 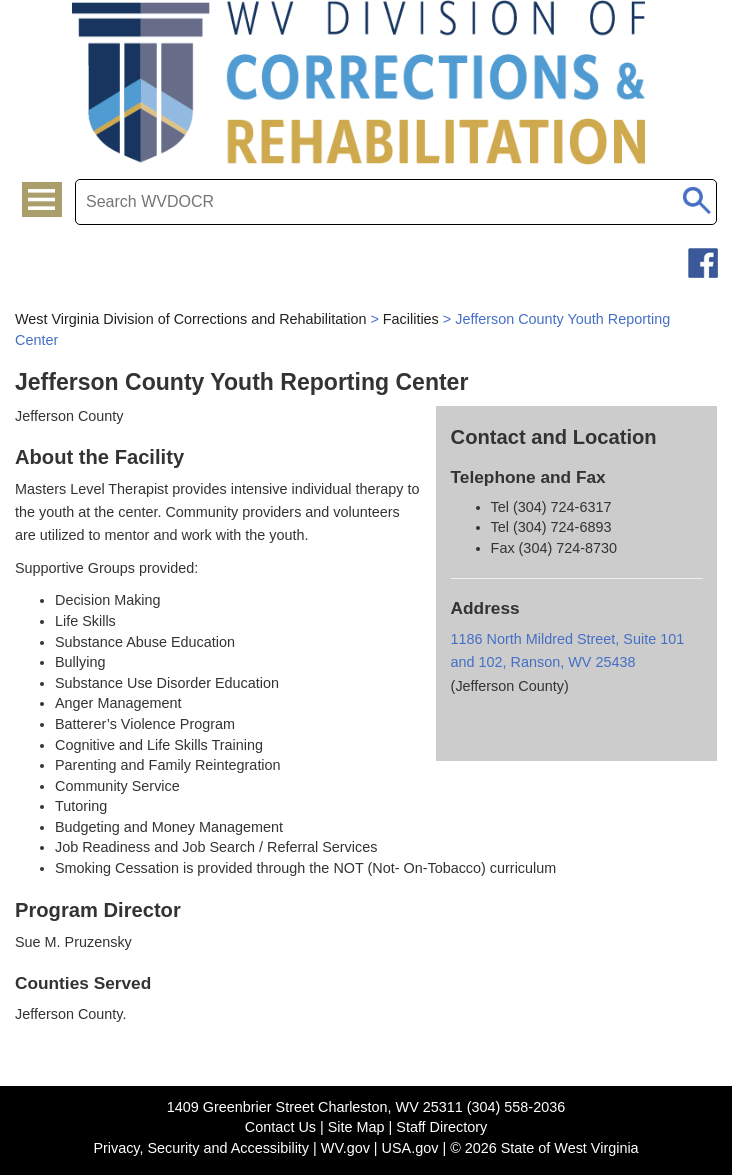 What do you see at coordinates (190, 319) in the screenshot?
I see `West Virginia Division of Corrections and Rehabilitation` at bounding box center [190, 319].